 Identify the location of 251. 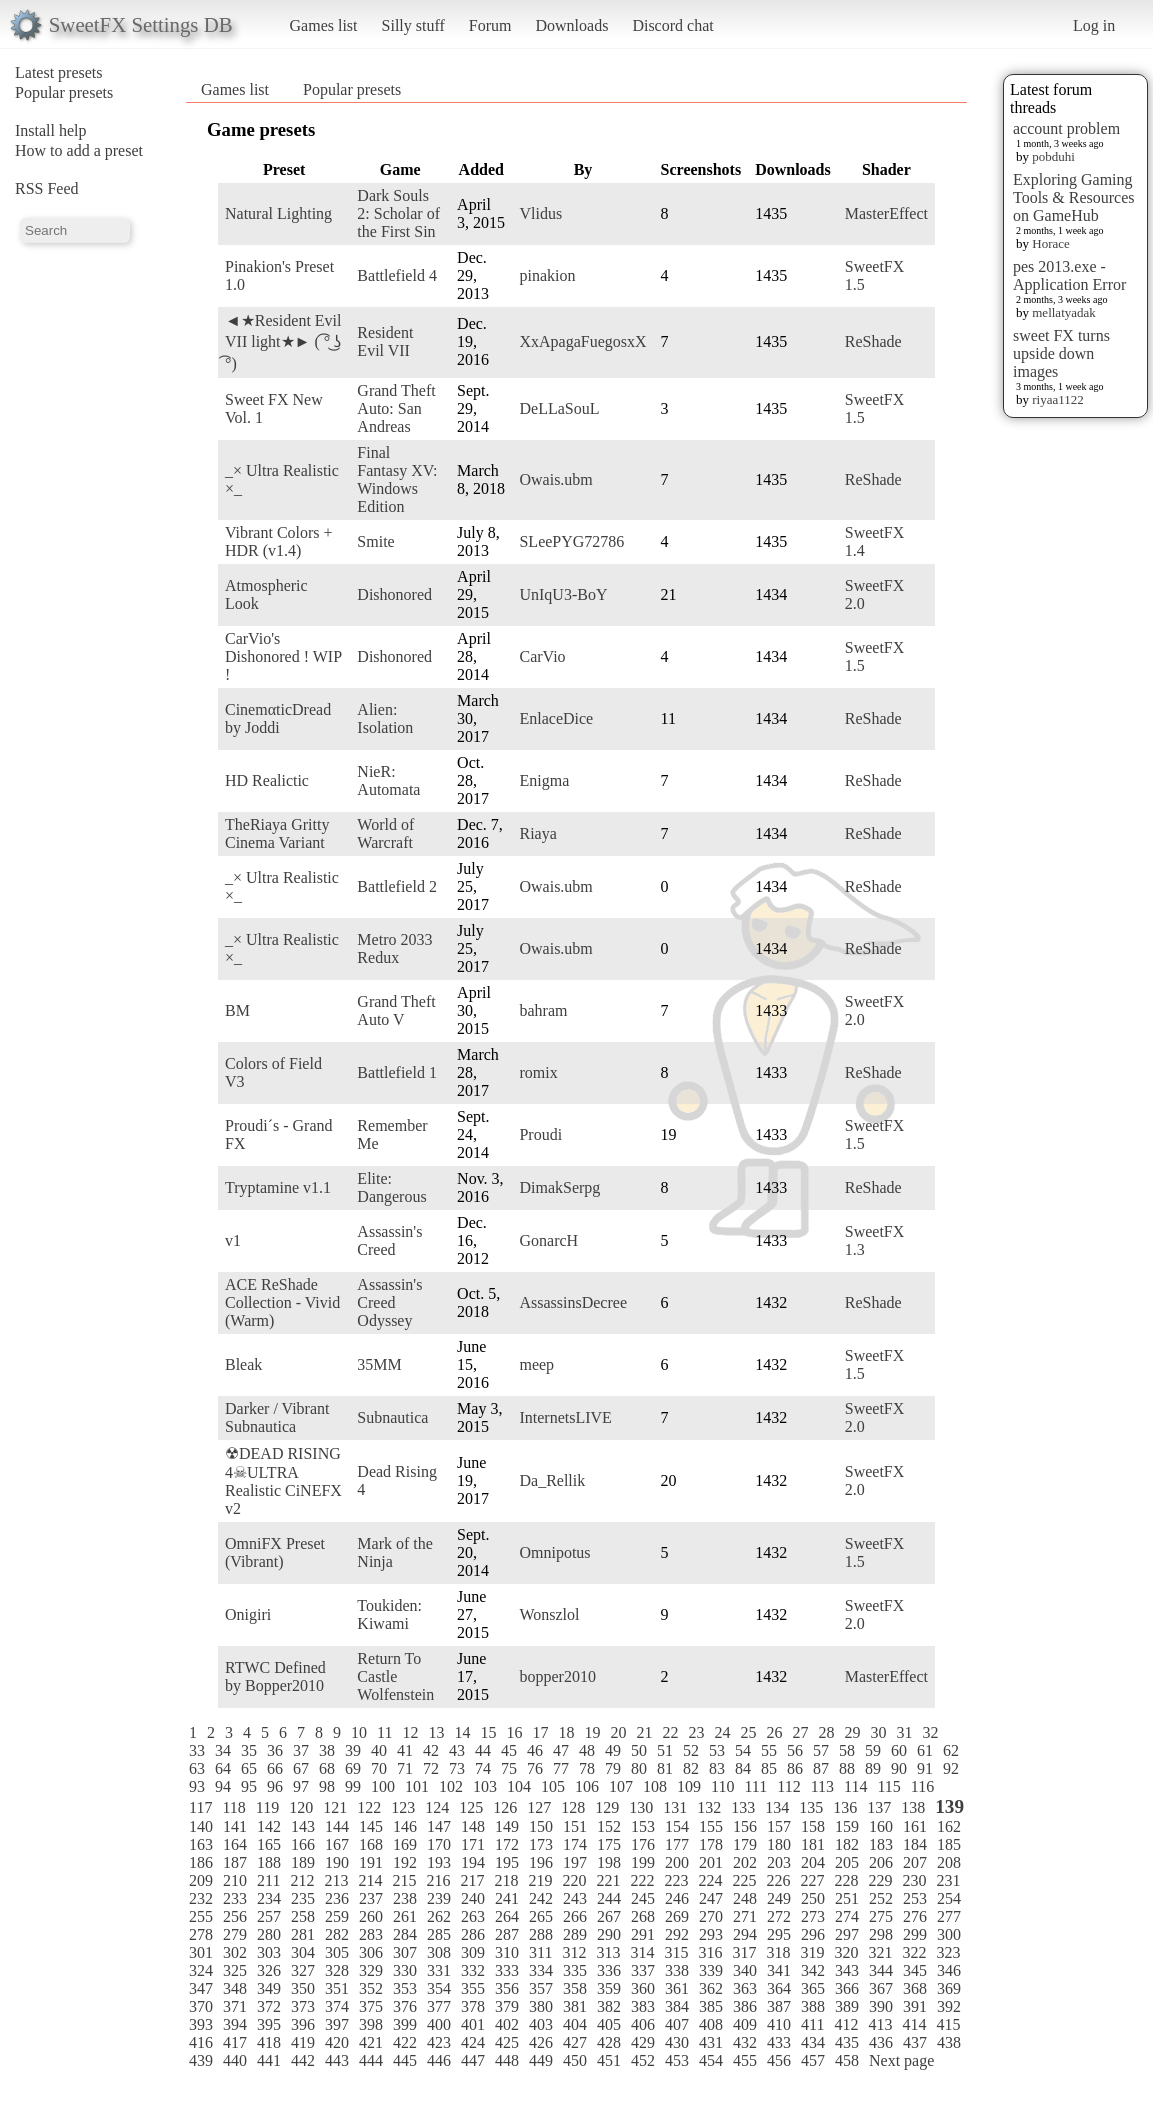
(847, 1898).